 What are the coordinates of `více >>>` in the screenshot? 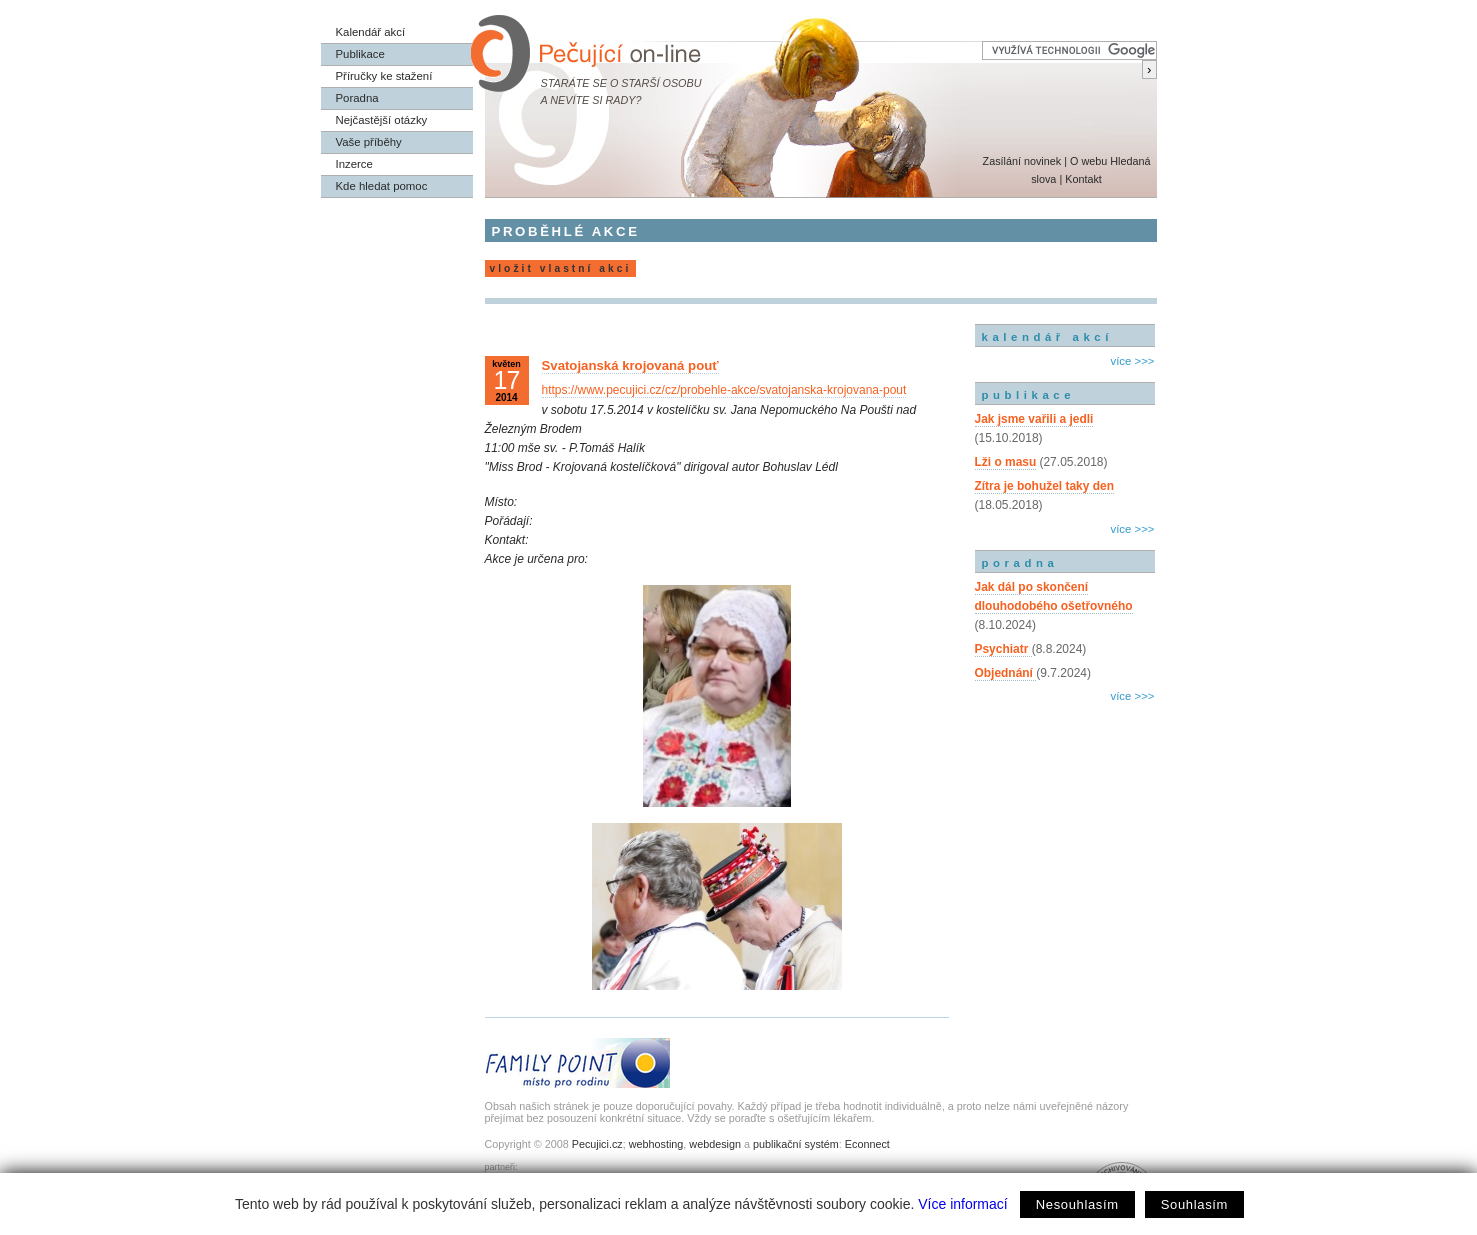 It's located at (1132, 361).